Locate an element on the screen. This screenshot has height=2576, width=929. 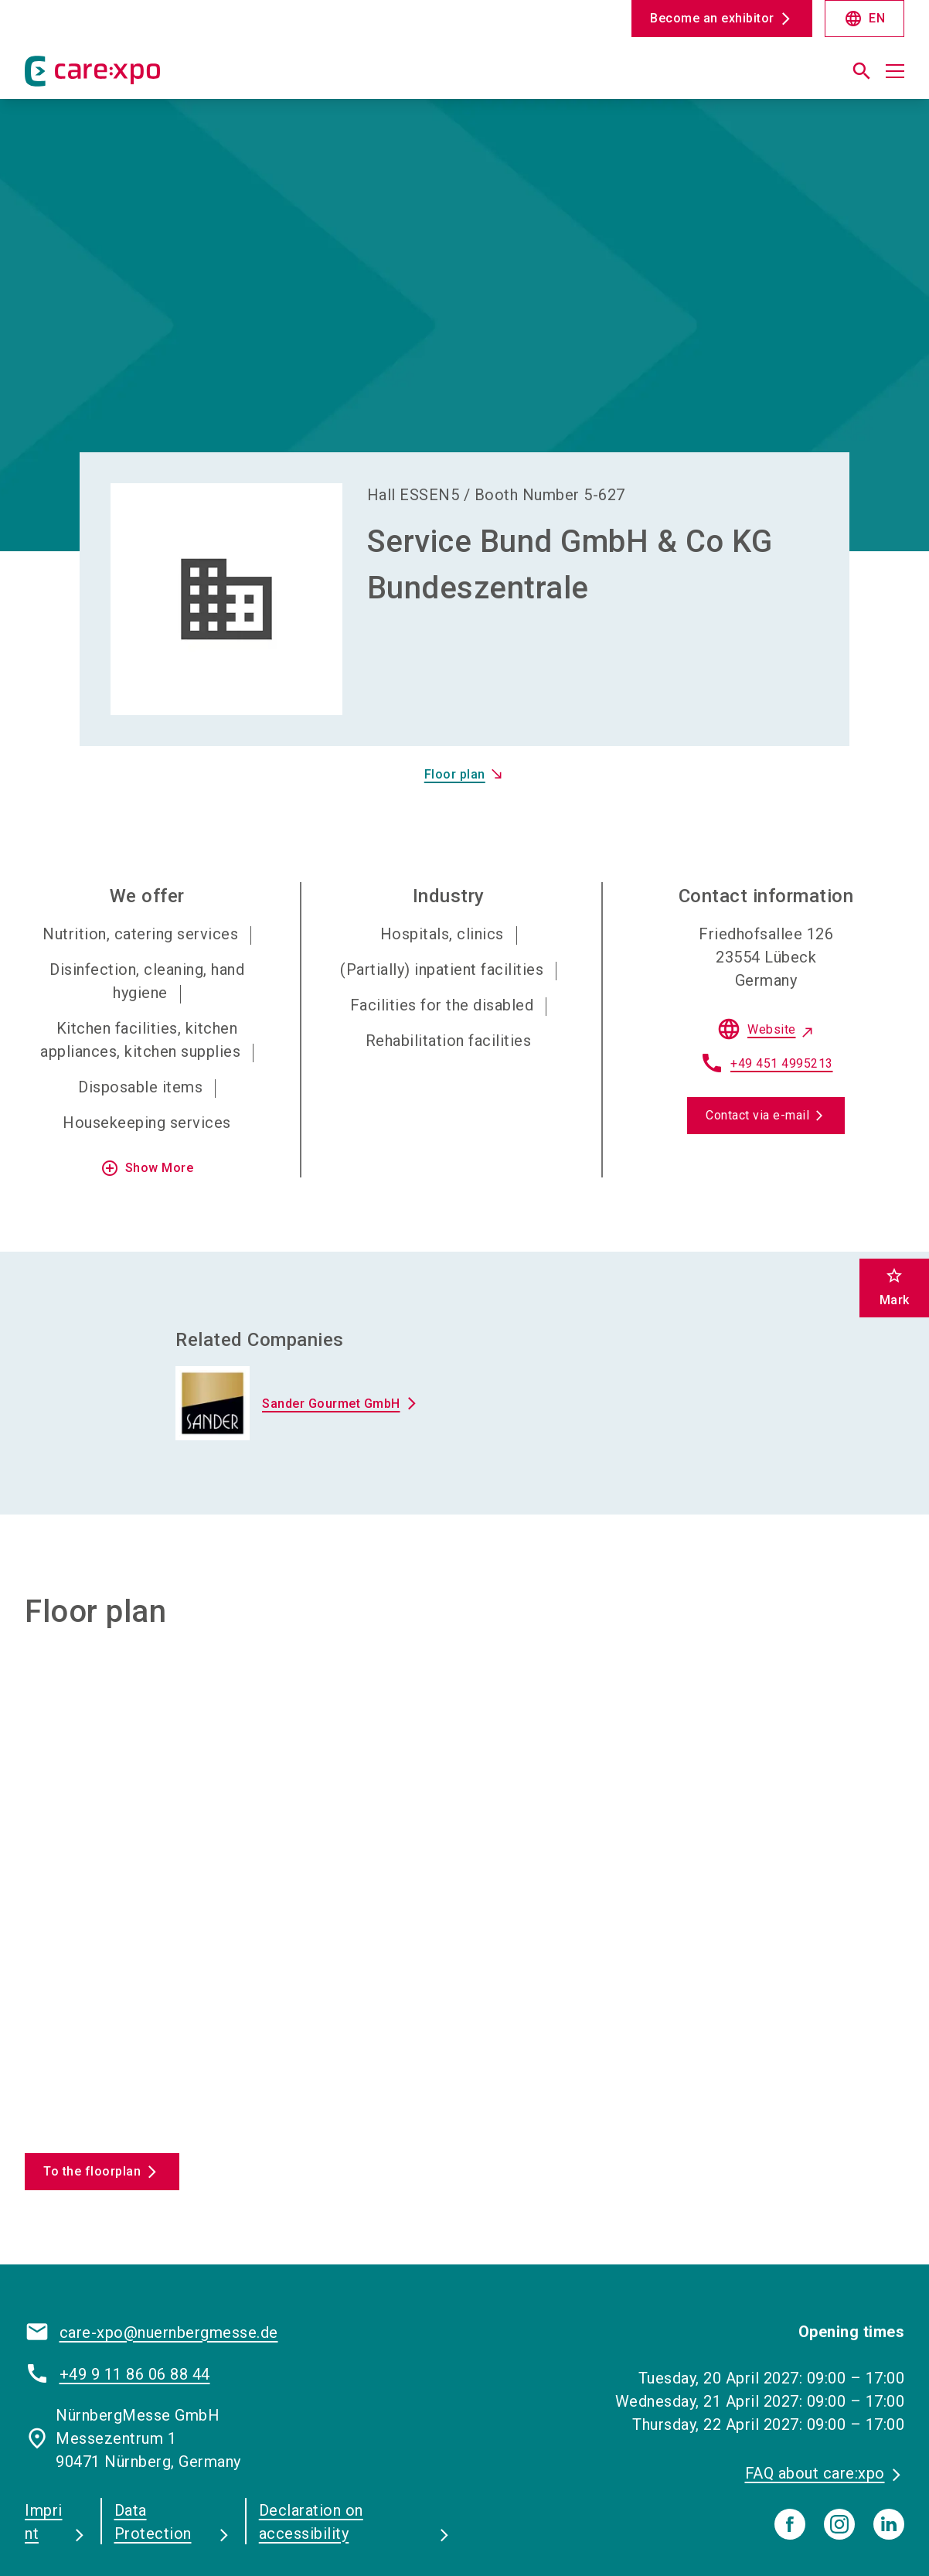
[facebook] is located at coordinates (789, 2424).